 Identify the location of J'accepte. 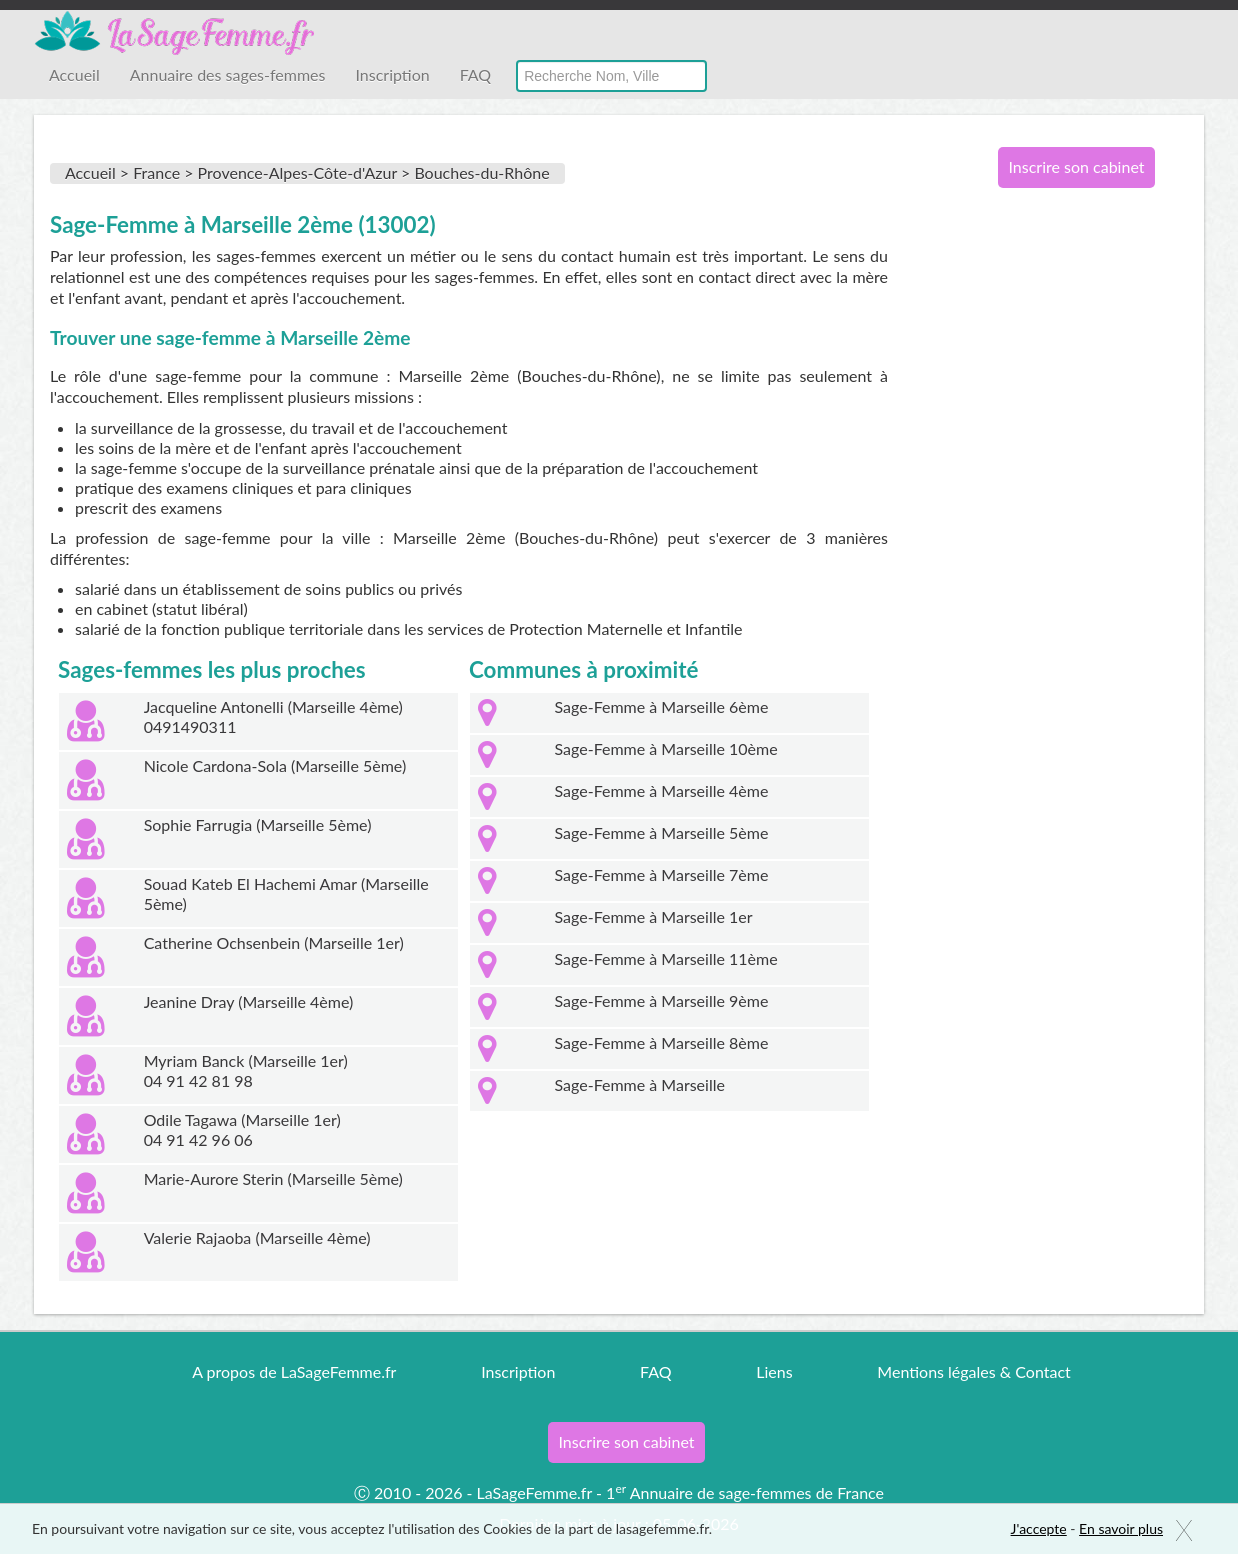
(1039, 1528).